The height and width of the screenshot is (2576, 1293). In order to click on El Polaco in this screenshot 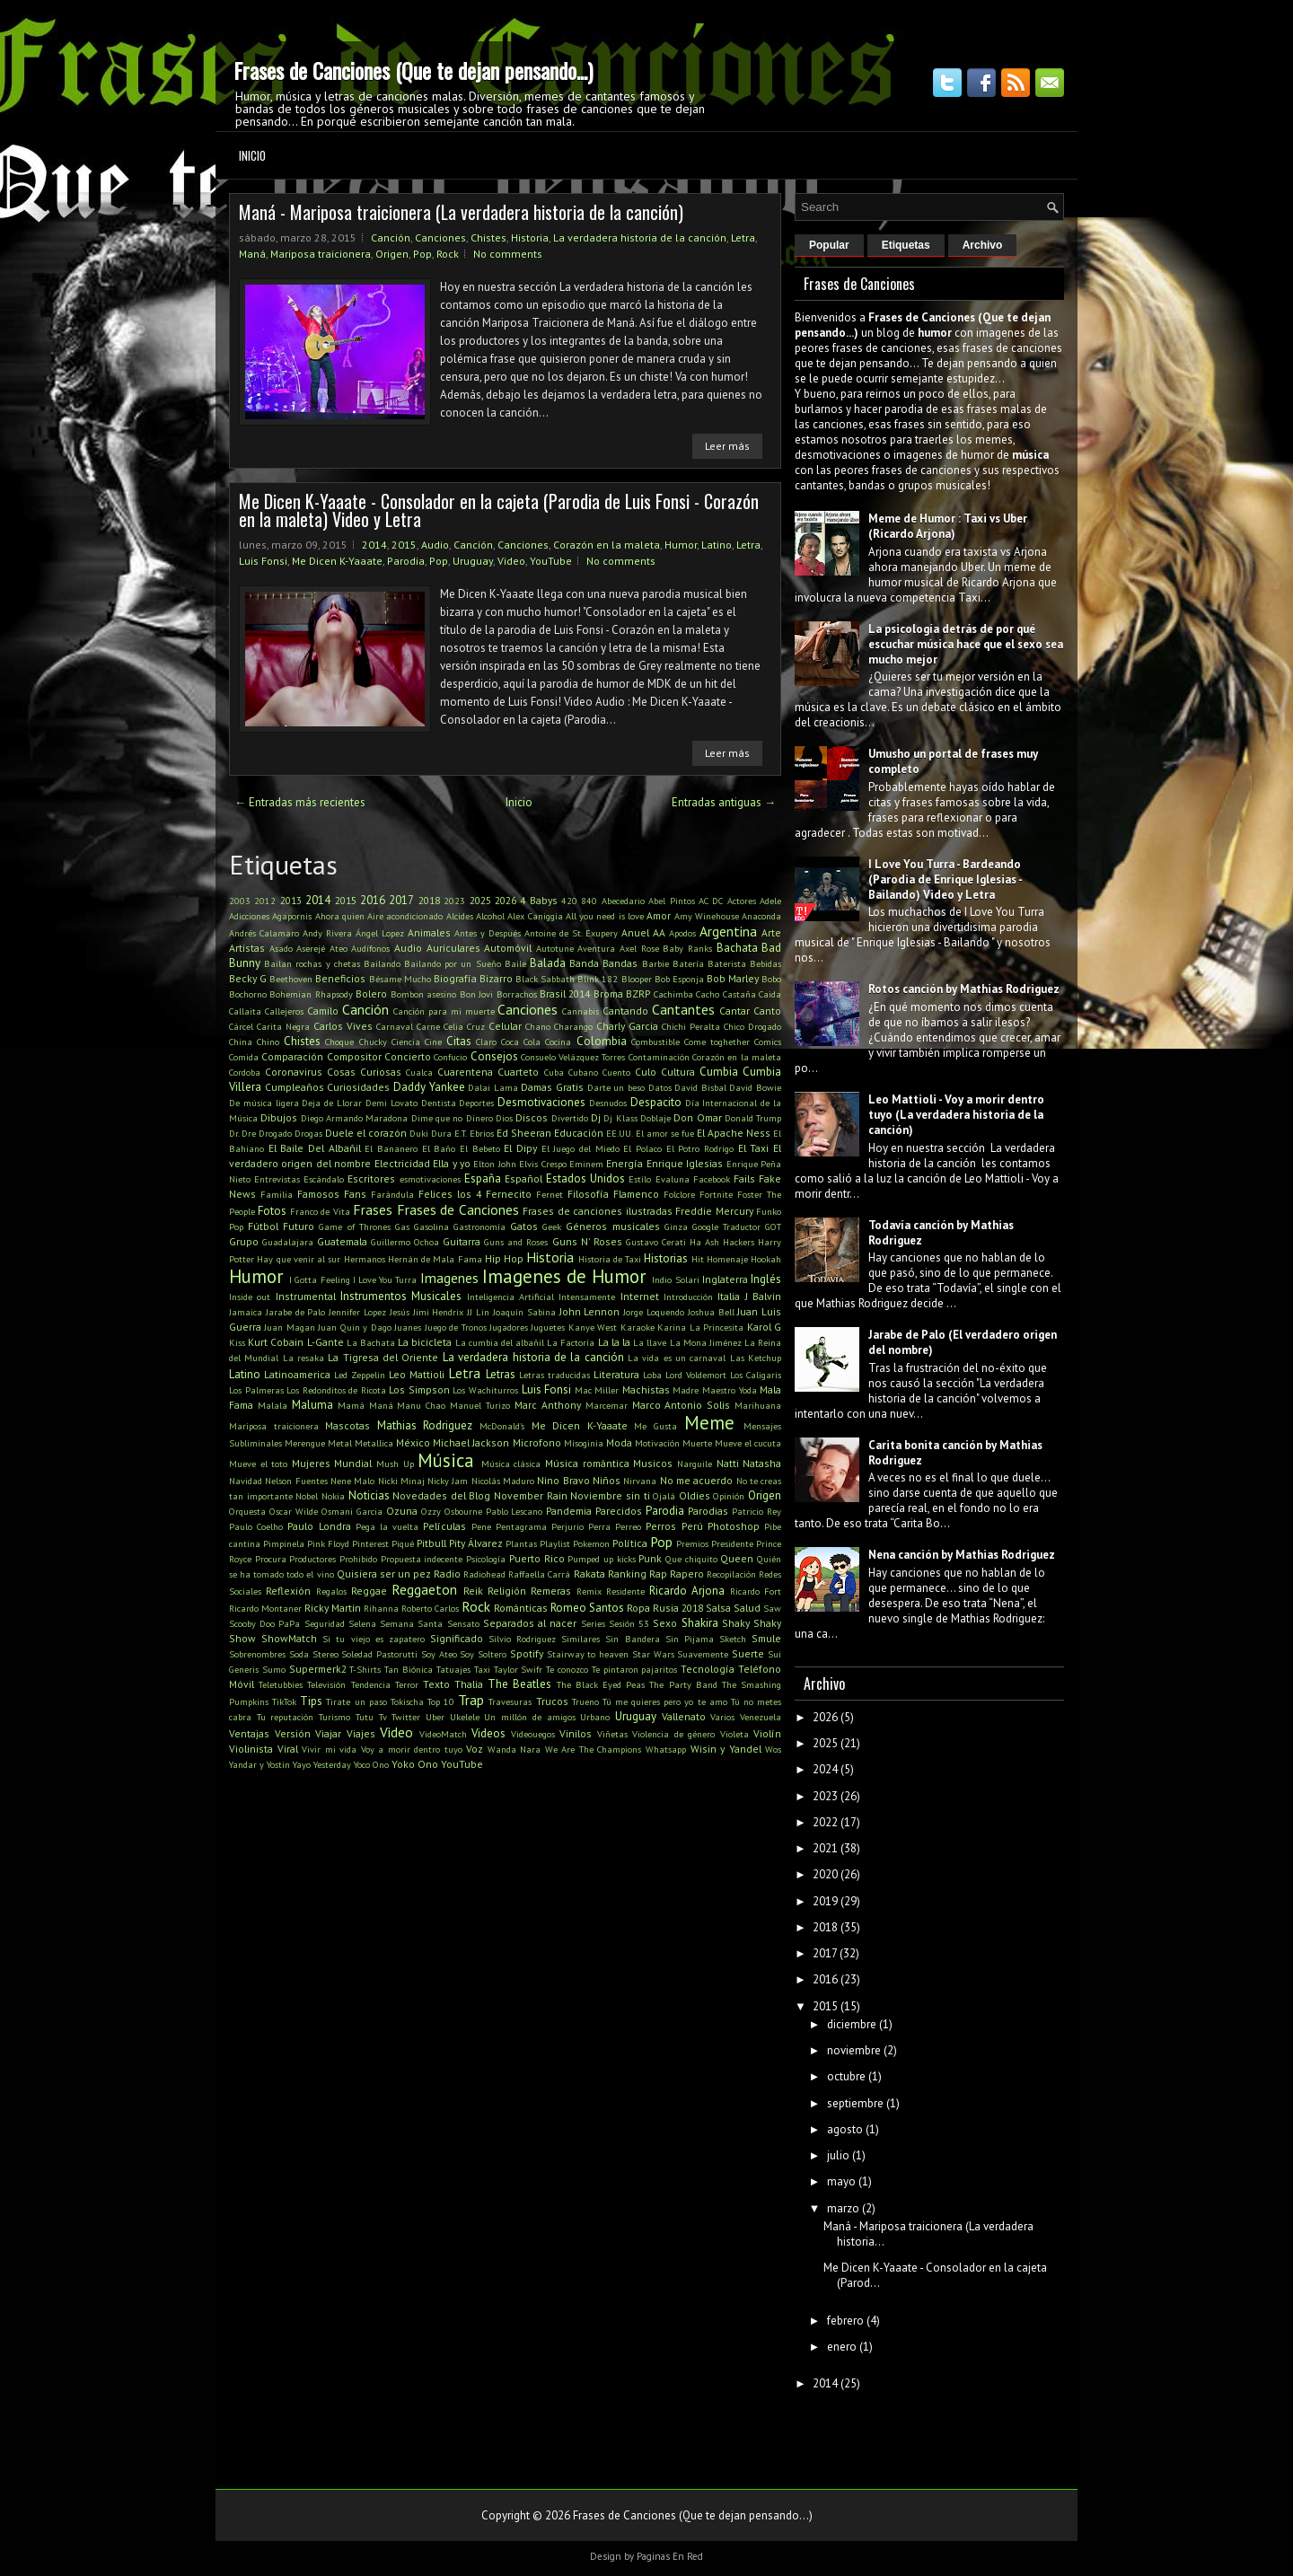, I will do `click(642, 1148)`.